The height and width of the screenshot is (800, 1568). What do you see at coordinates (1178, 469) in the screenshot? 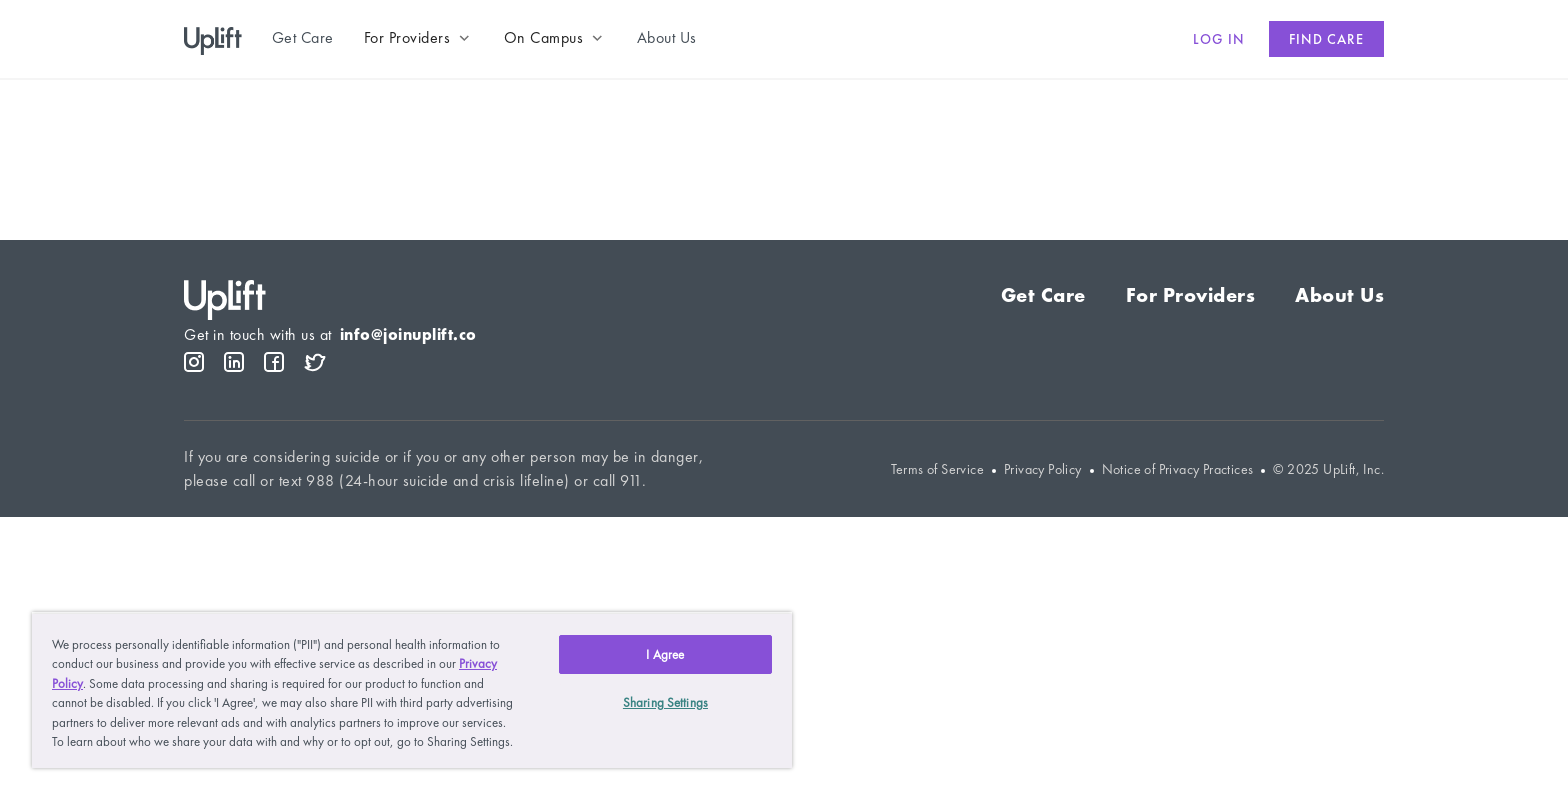
I see `Notice of Privacy Practices` at bounding box center [1178, 469].